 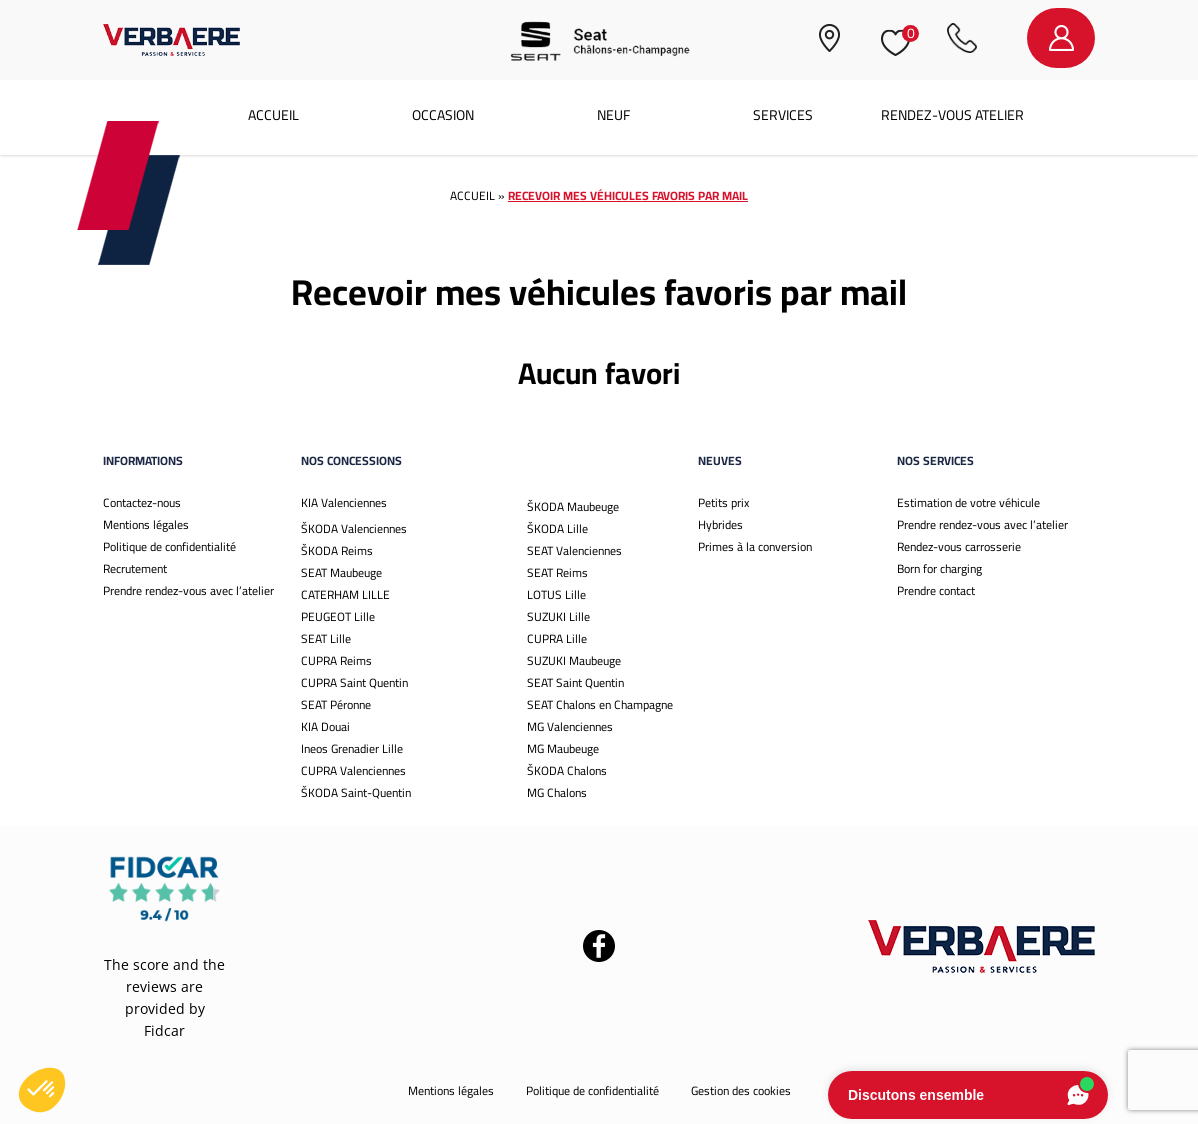 I want to click on ŠKODA Saint-Quentin, so click(x=356, y=792).